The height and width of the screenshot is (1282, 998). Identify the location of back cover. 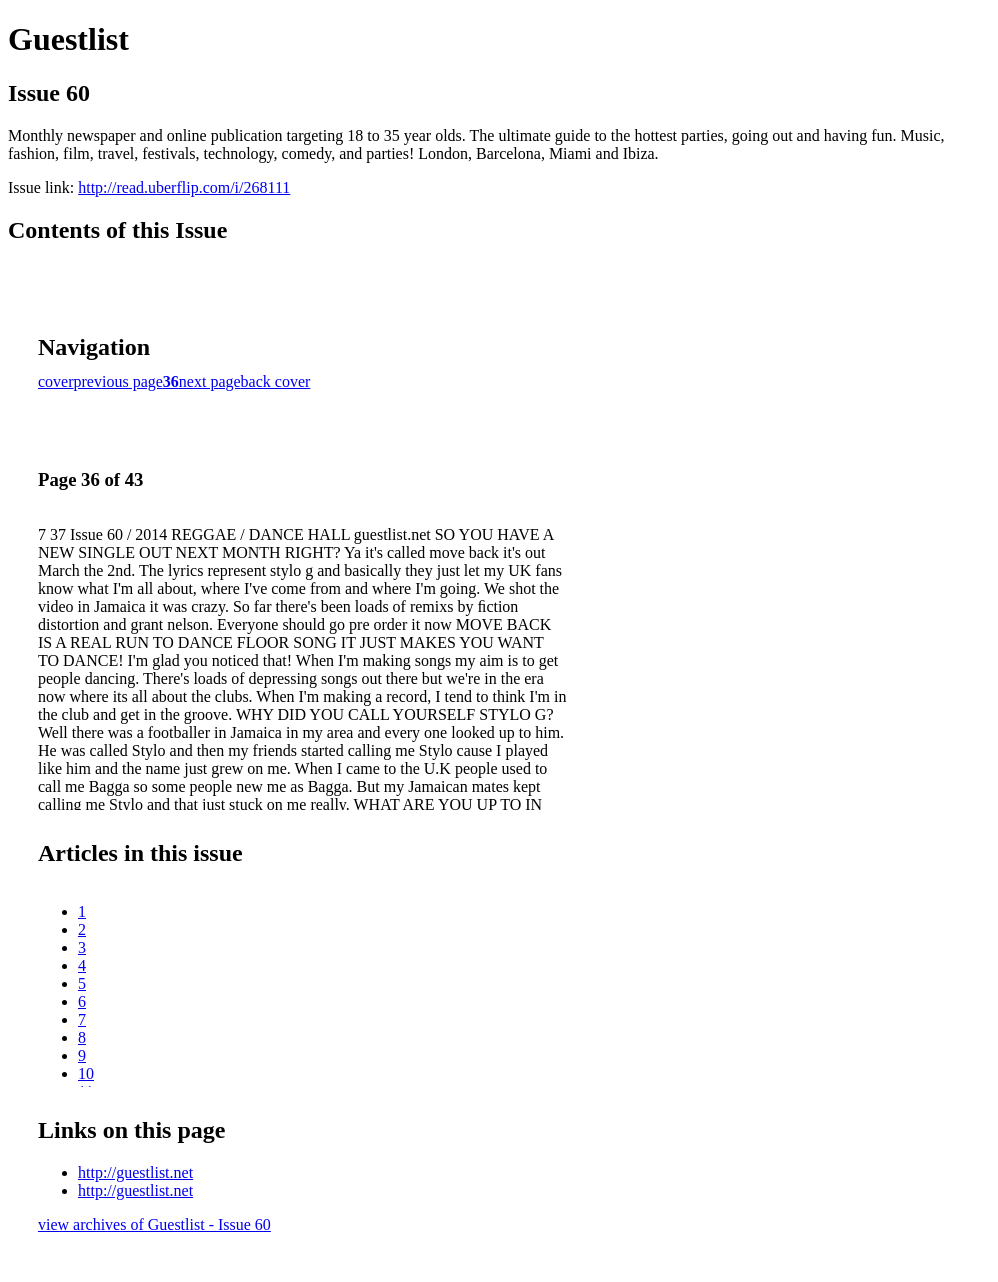
(276, 381).